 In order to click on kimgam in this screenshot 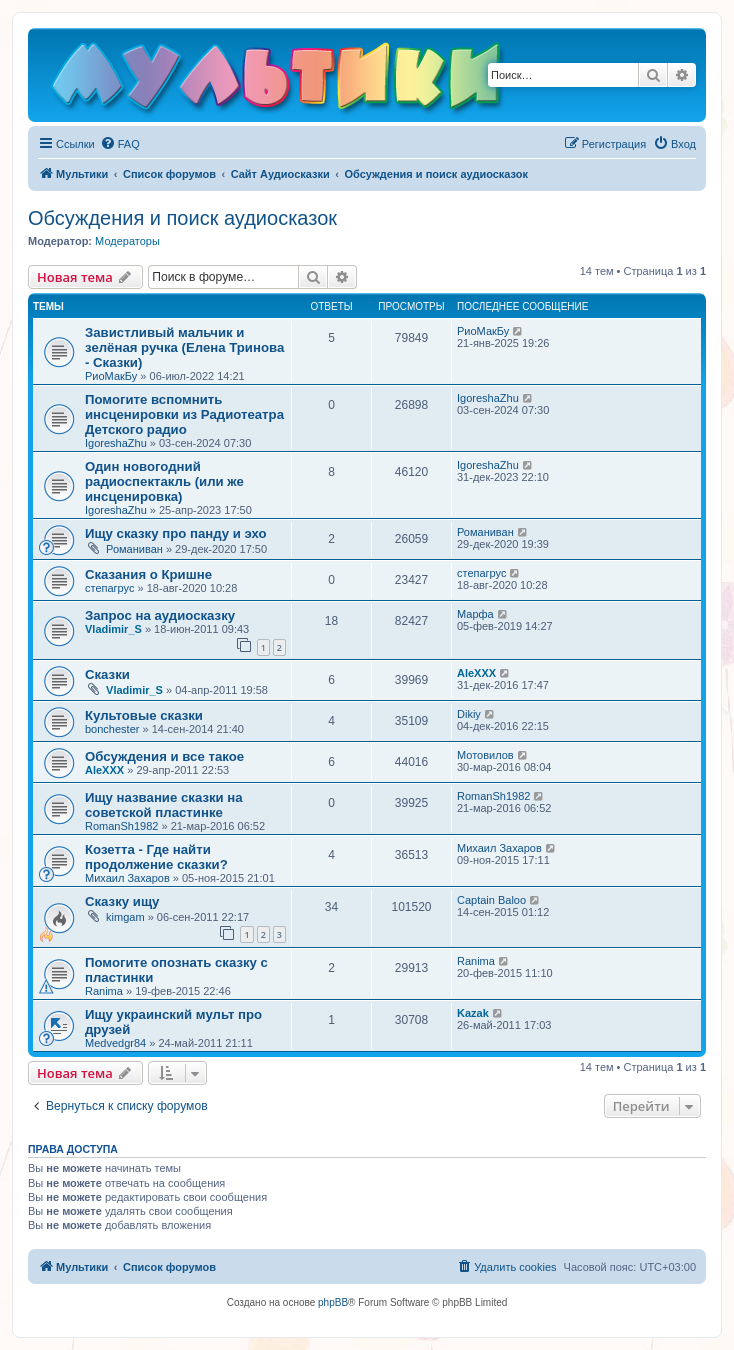, I will do `click(125, 917)`.